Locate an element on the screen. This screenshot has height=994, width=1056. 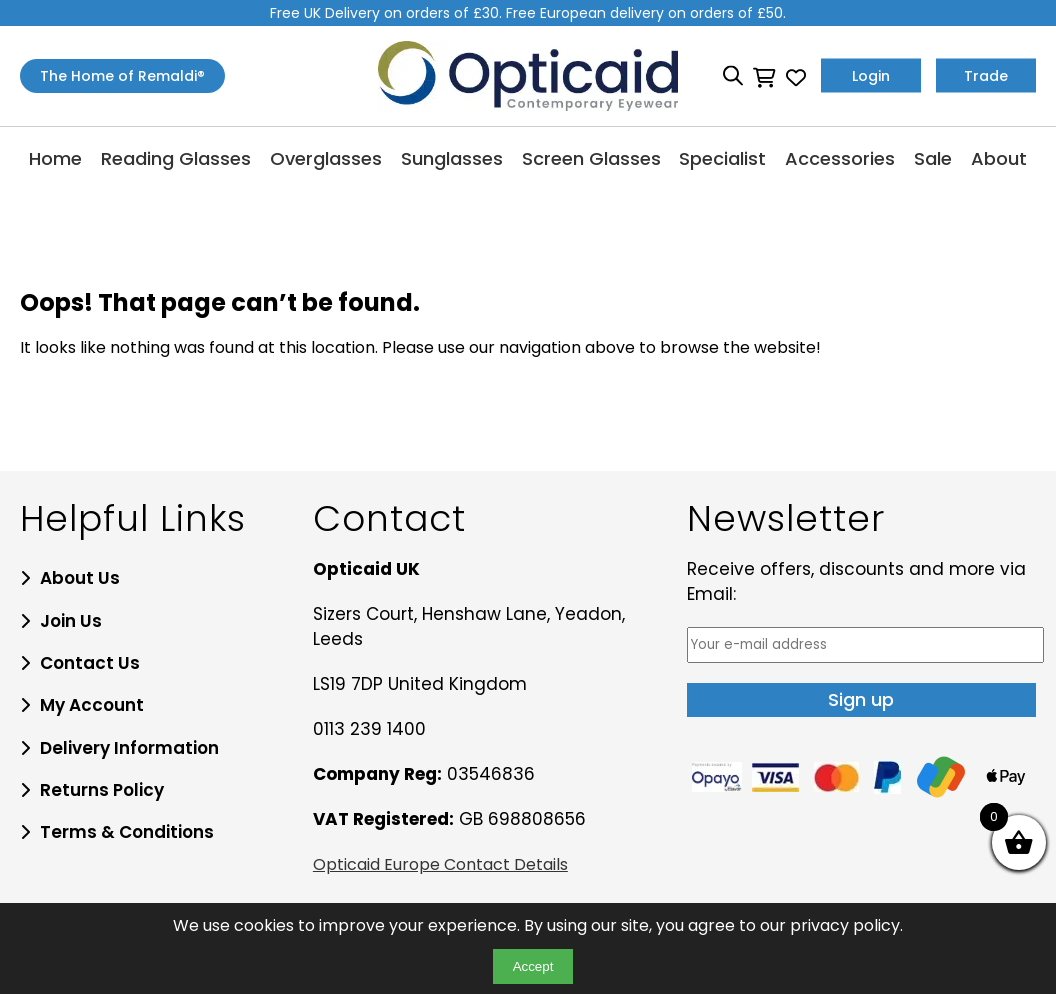
Sale is located at coordinates (933, 158).